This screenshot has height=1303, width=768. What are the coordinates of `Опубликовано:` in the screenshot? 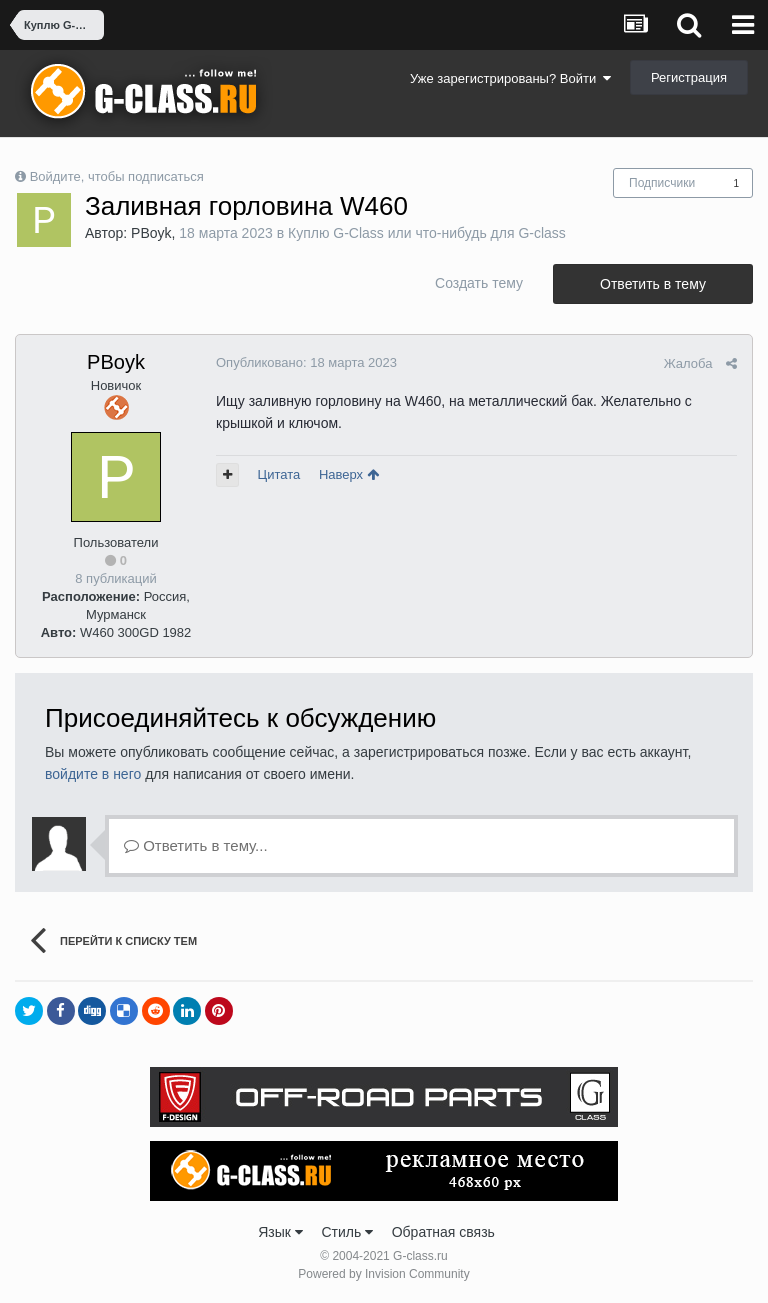 It's located at (306, 362).